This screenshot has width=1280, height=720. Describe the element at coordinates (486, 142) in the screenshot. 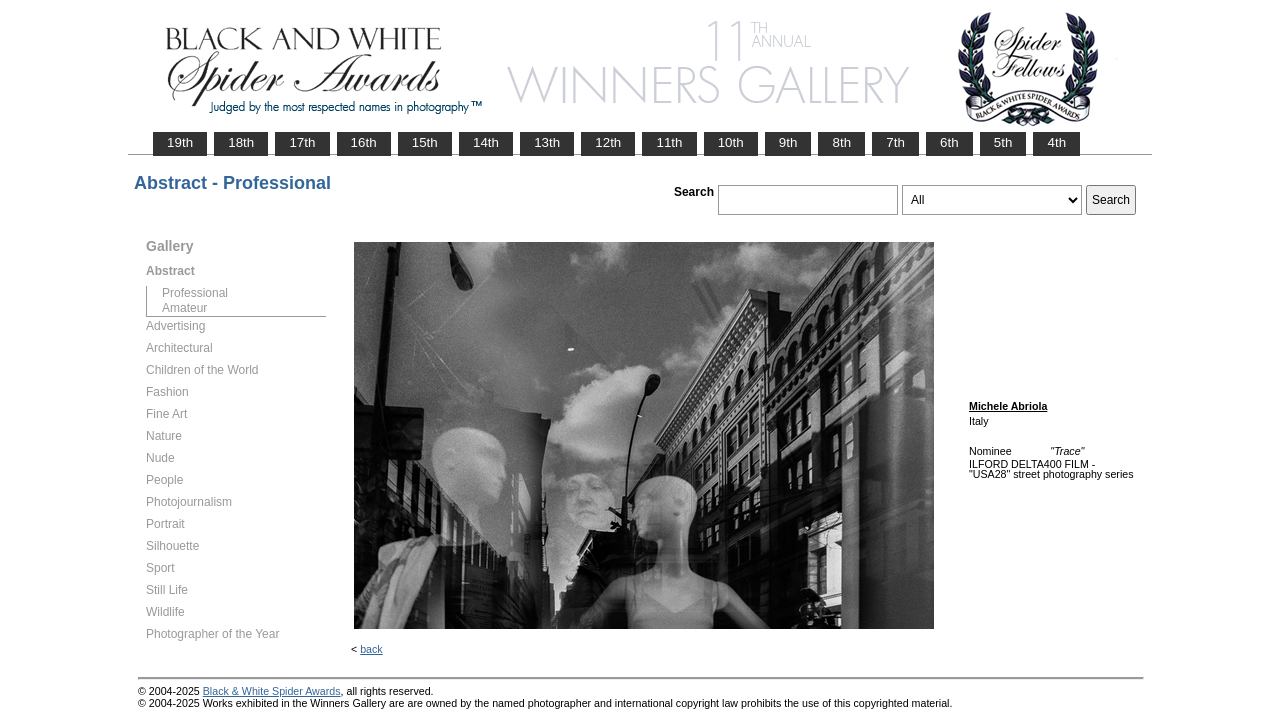

I see `14th` at that location.